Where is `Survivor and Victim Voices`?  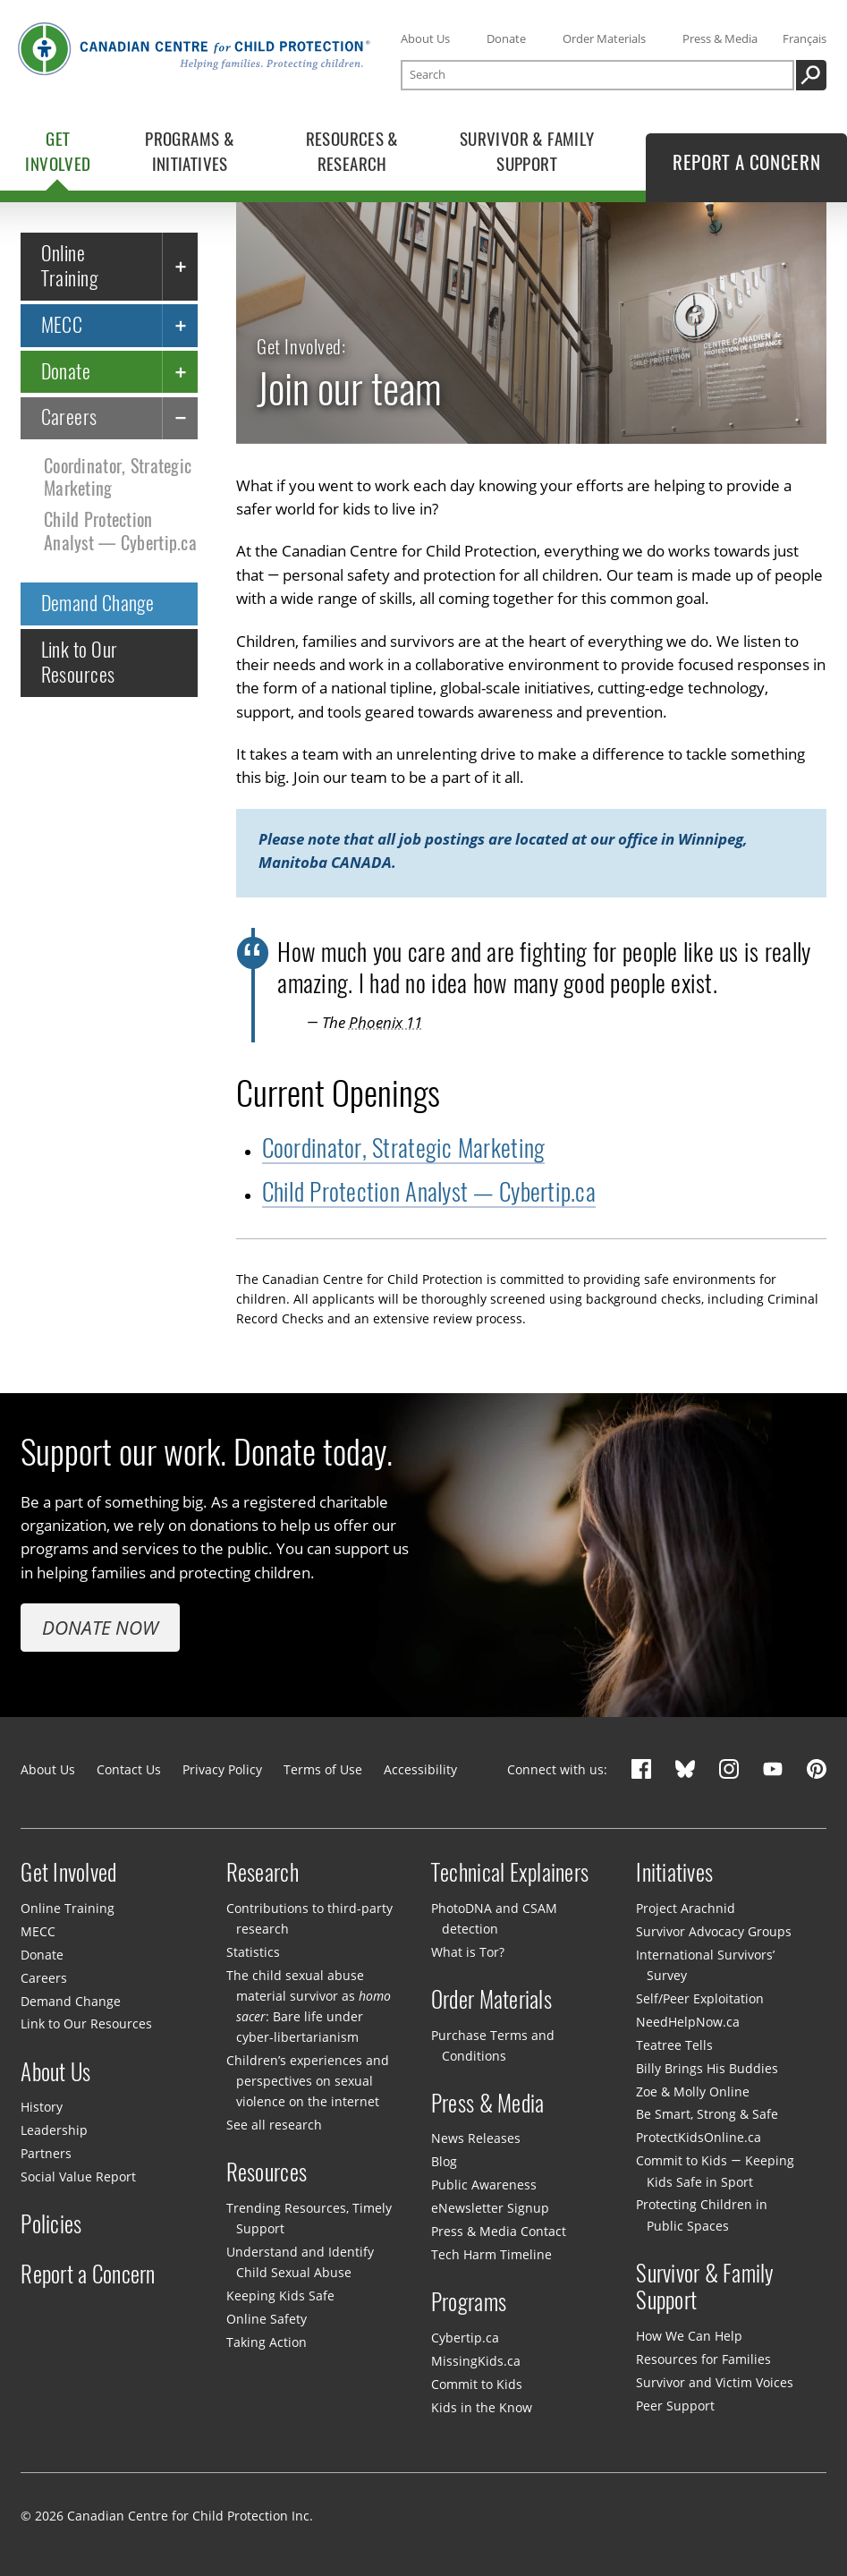 Survivor and Victim Voices is located at coordinates (714, 2382).